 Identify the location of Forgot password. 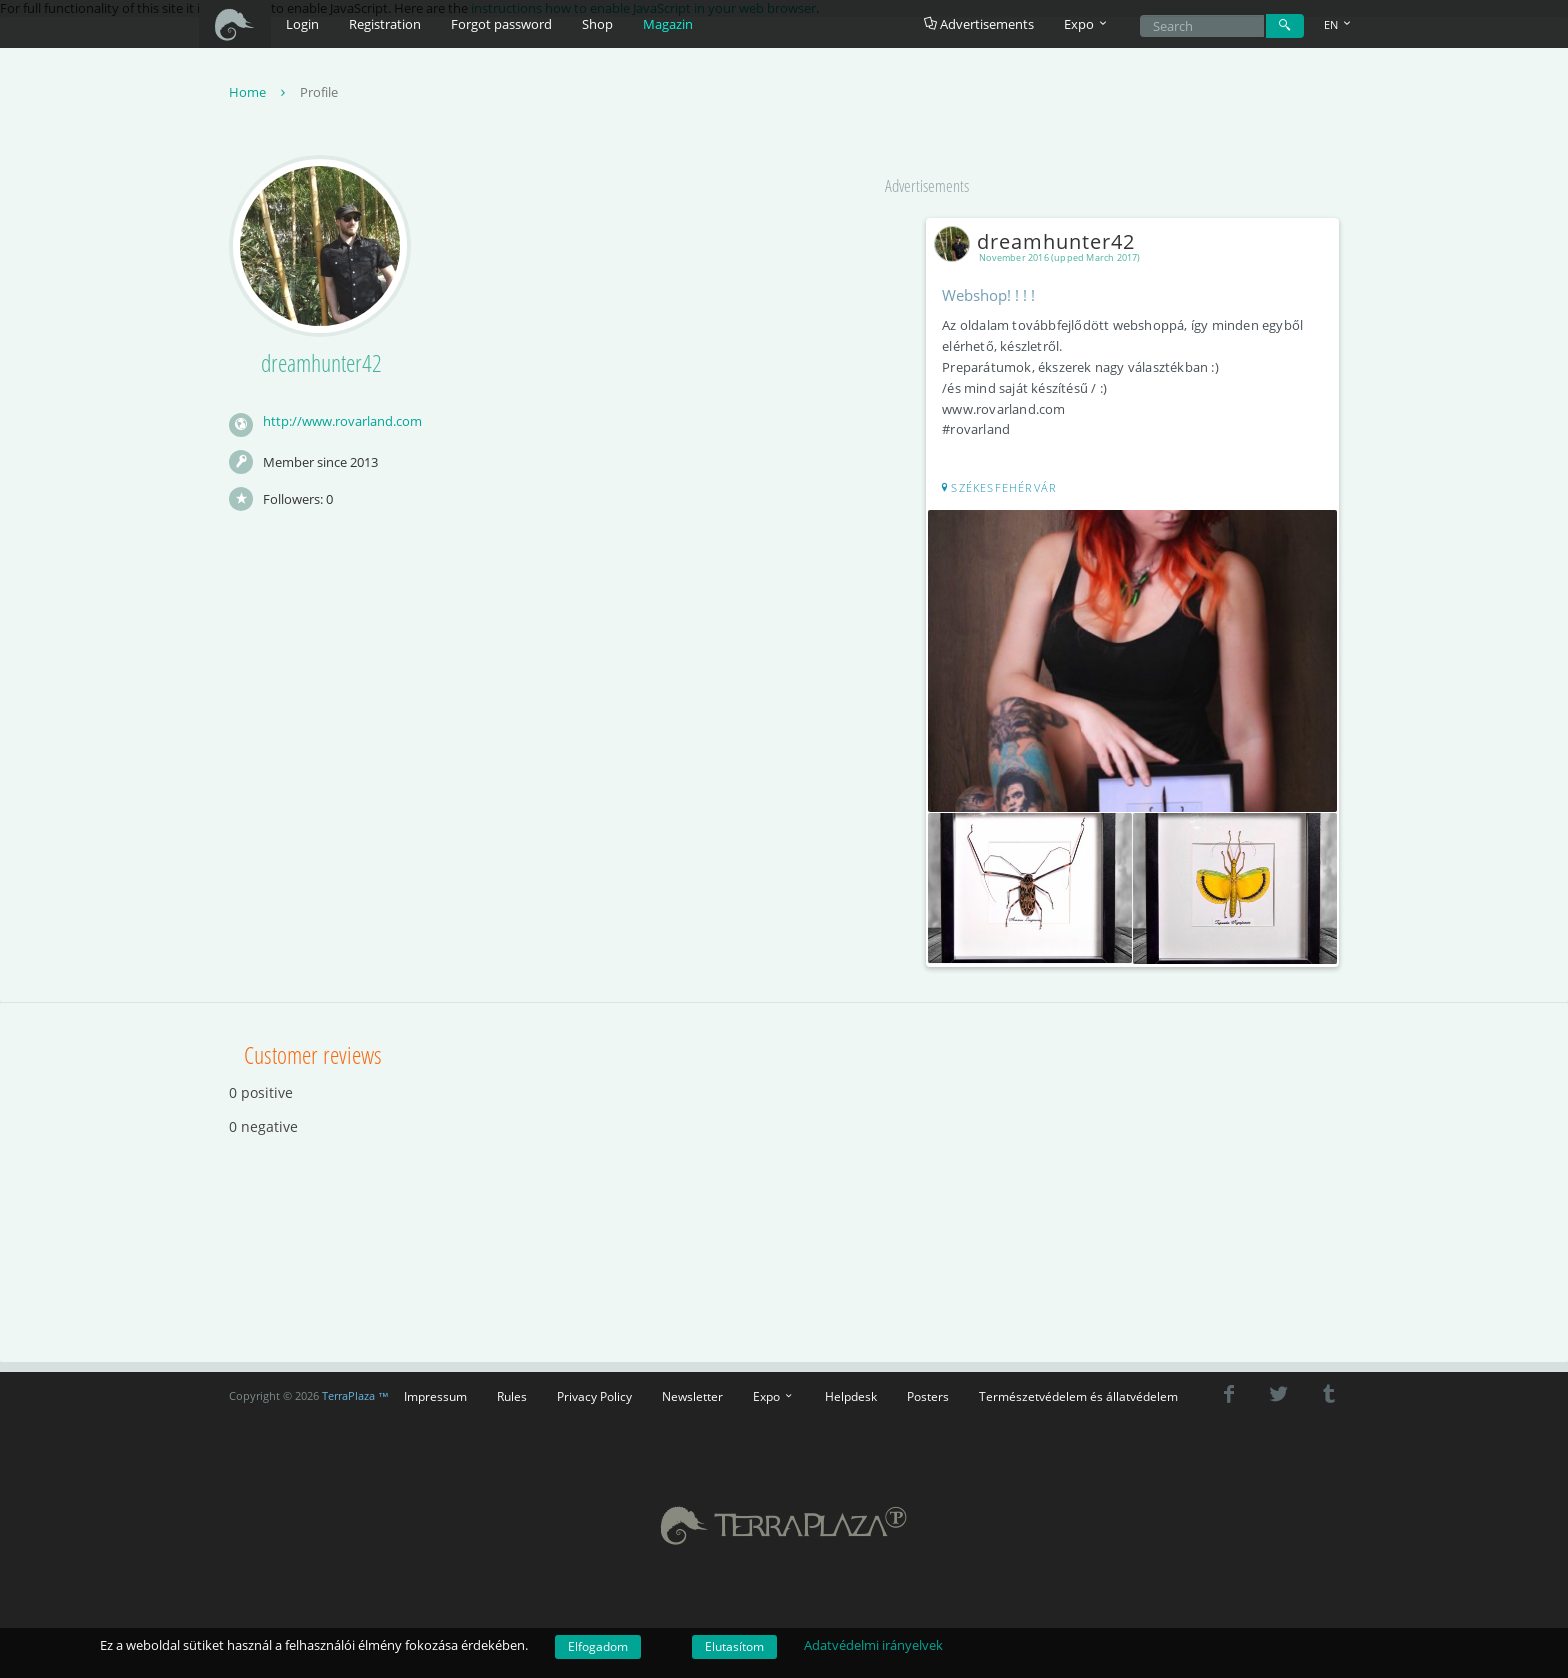
(501, 24).